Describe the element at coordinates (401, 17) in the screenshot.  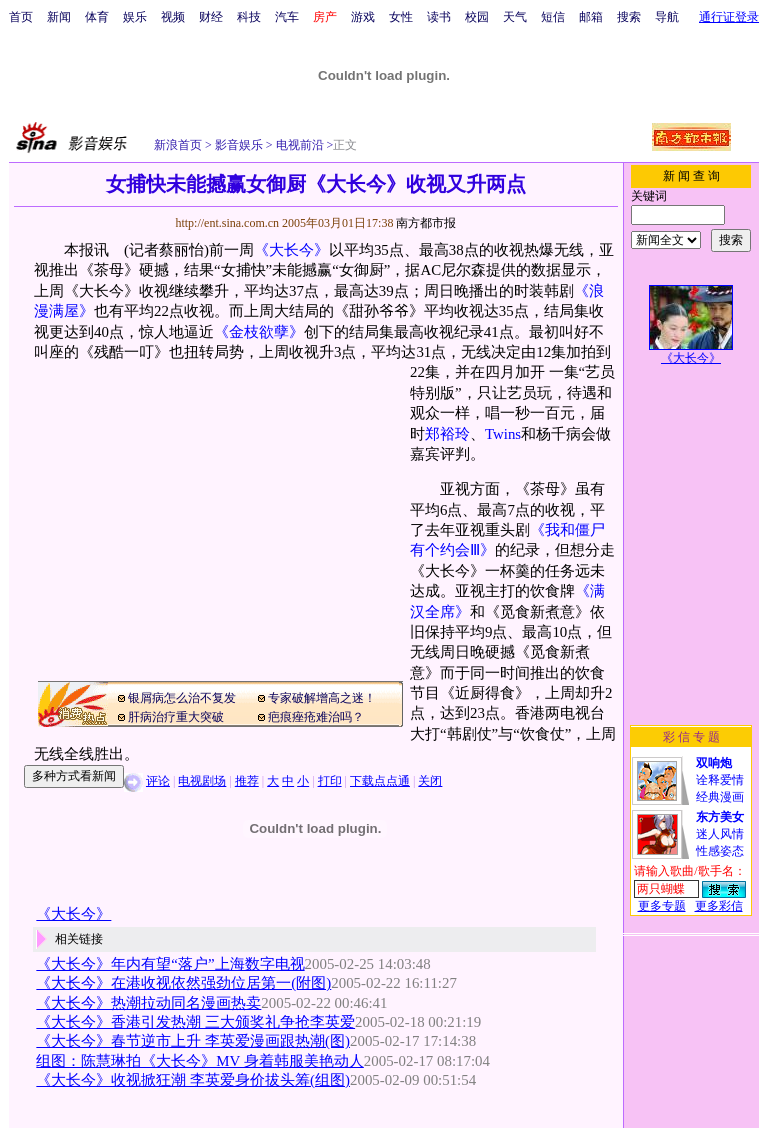
I see `女性` at that location.